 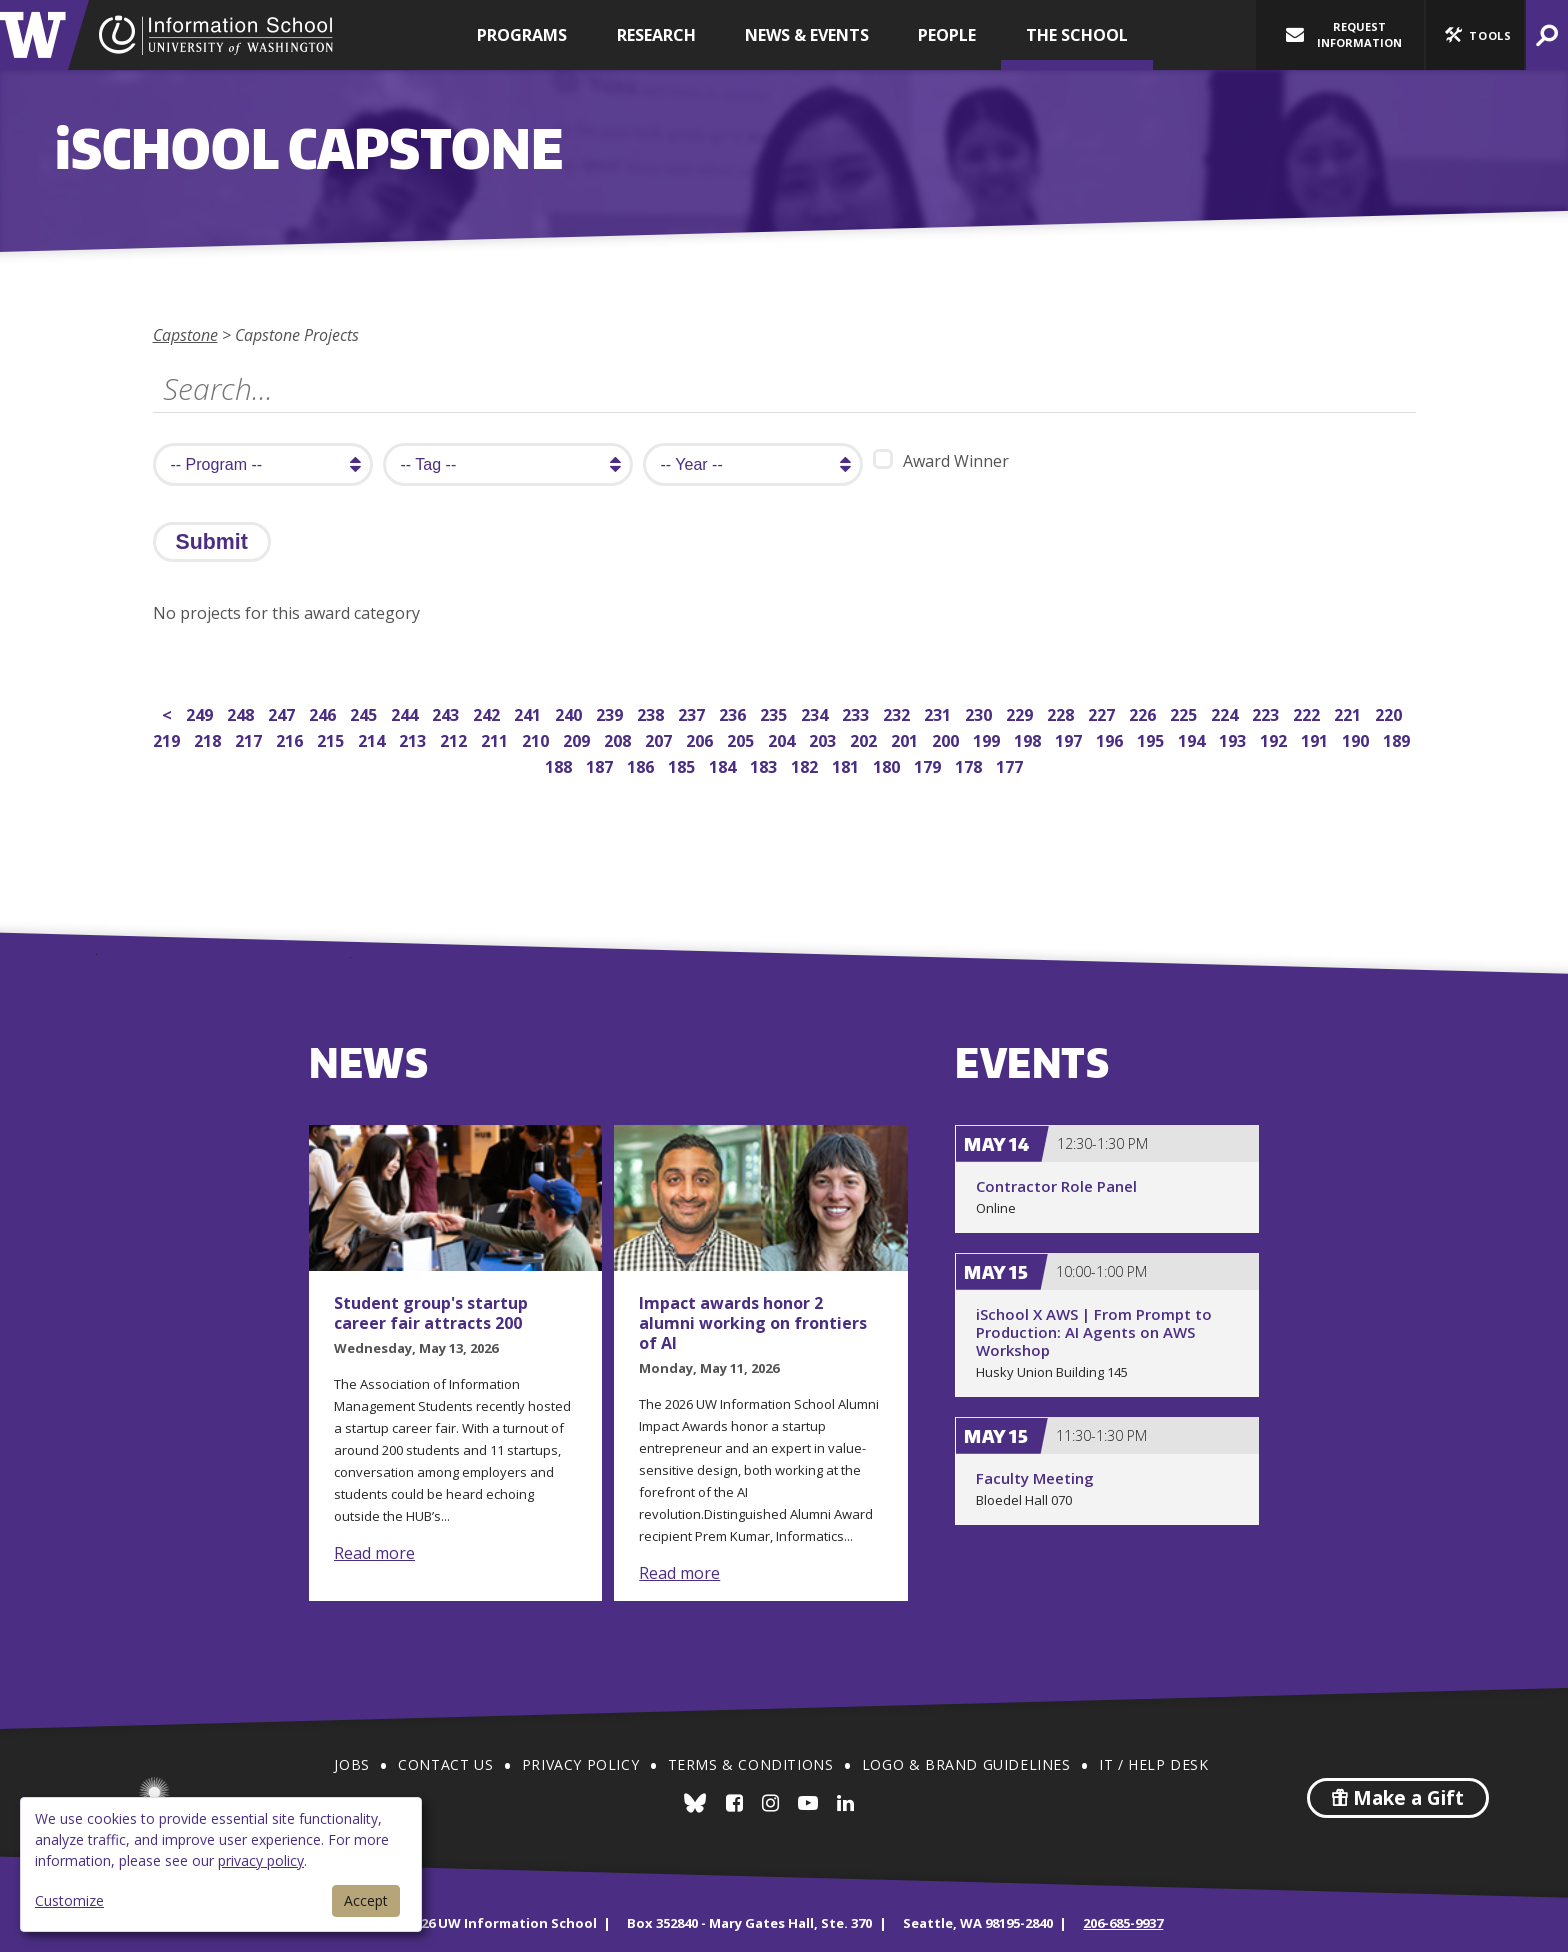 I want to click on 241, so click(x=529, y=712).